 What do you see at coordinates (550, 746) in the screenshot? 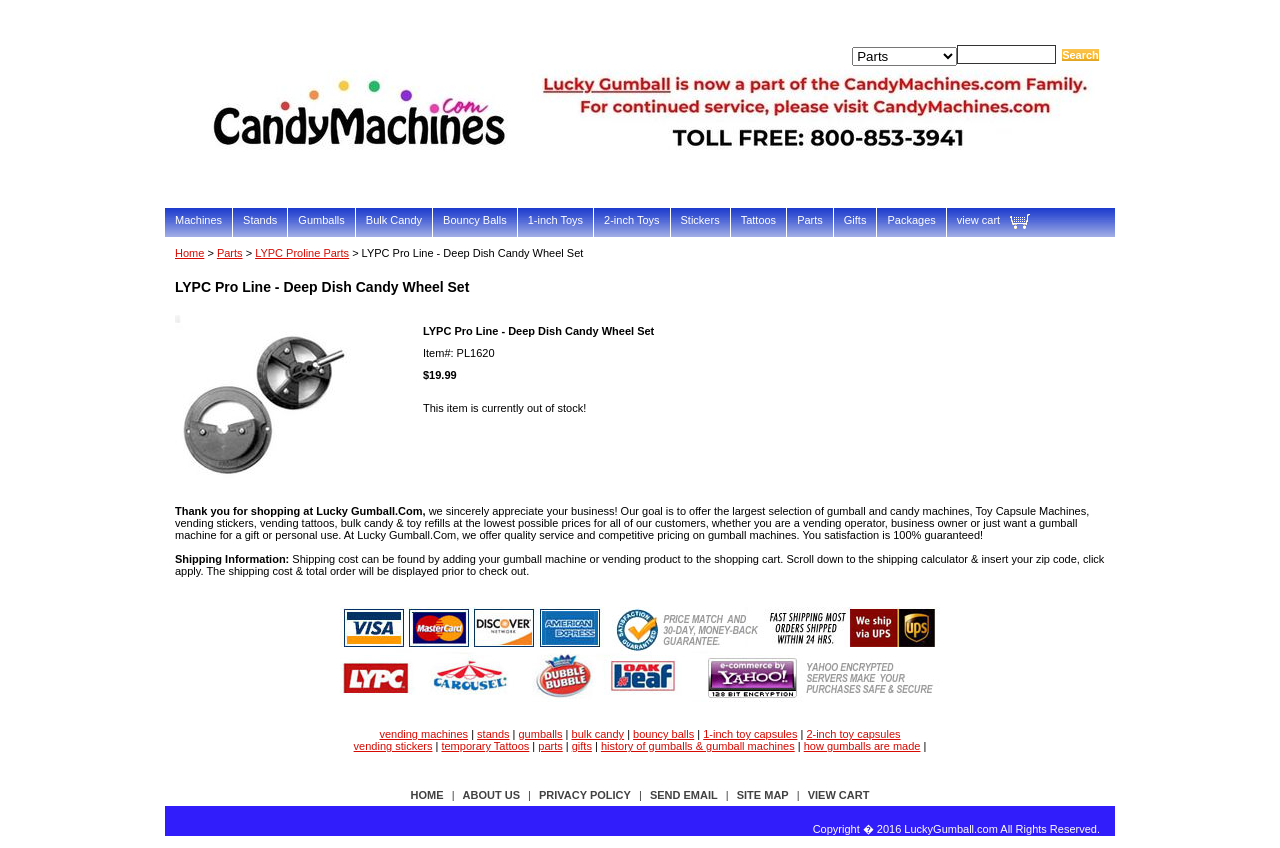
I see `parts` at bounding box center [550, 746].